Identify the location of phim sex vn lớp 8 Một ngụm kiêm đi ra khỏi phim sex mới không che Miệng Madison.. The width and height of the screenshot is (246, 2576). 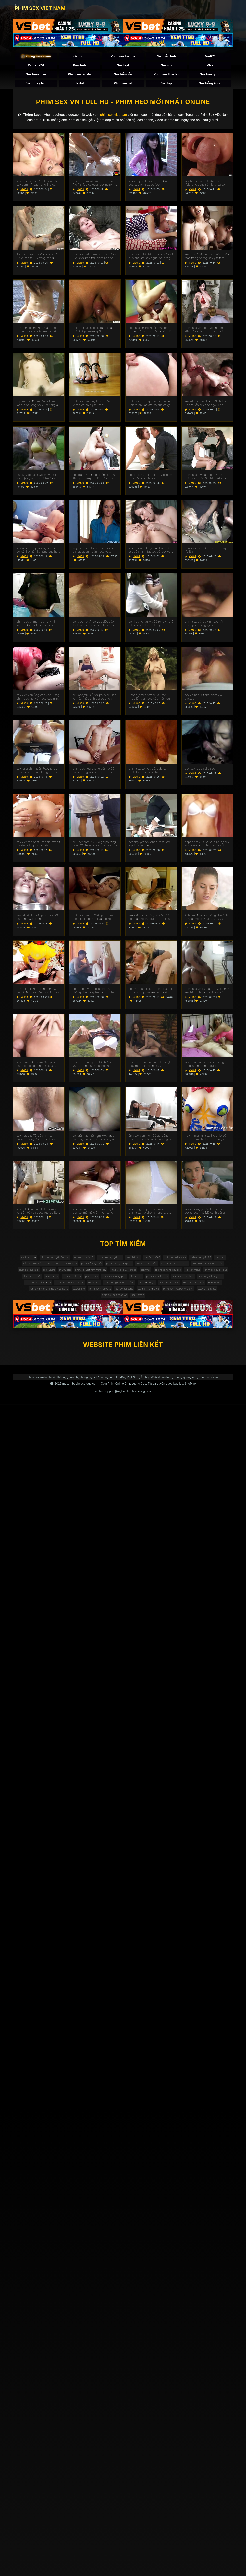
(204, 333).